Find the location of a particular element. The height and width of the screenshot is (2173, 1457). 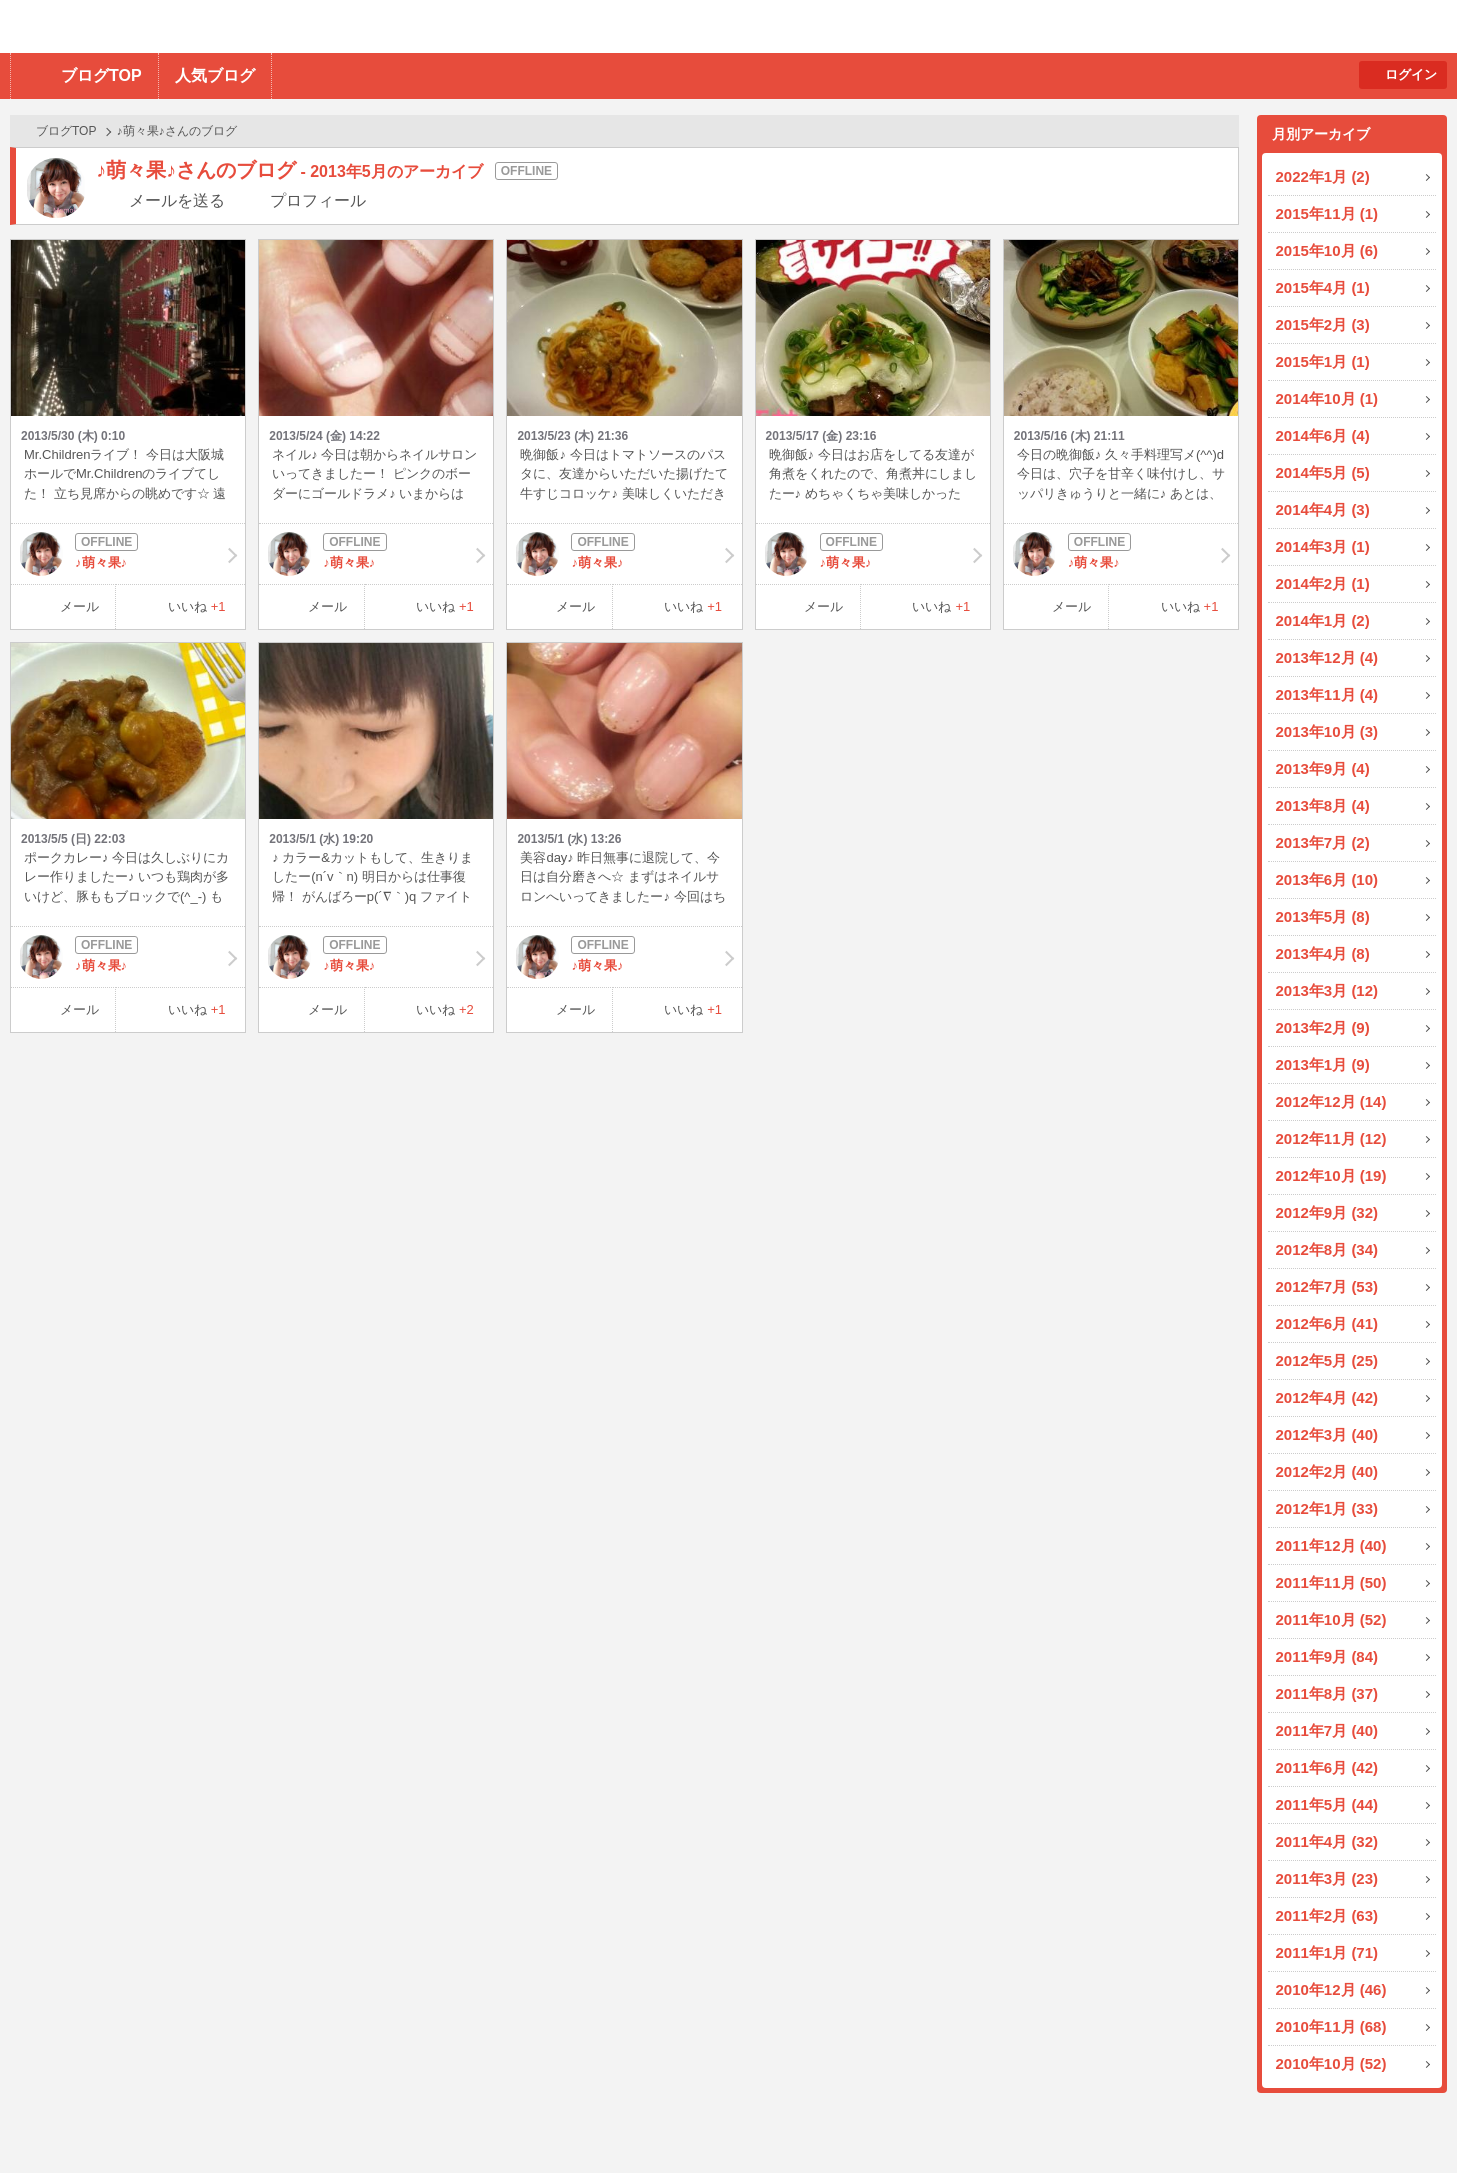

2013年2月 (9) is located at coordinates (1323, 1027).